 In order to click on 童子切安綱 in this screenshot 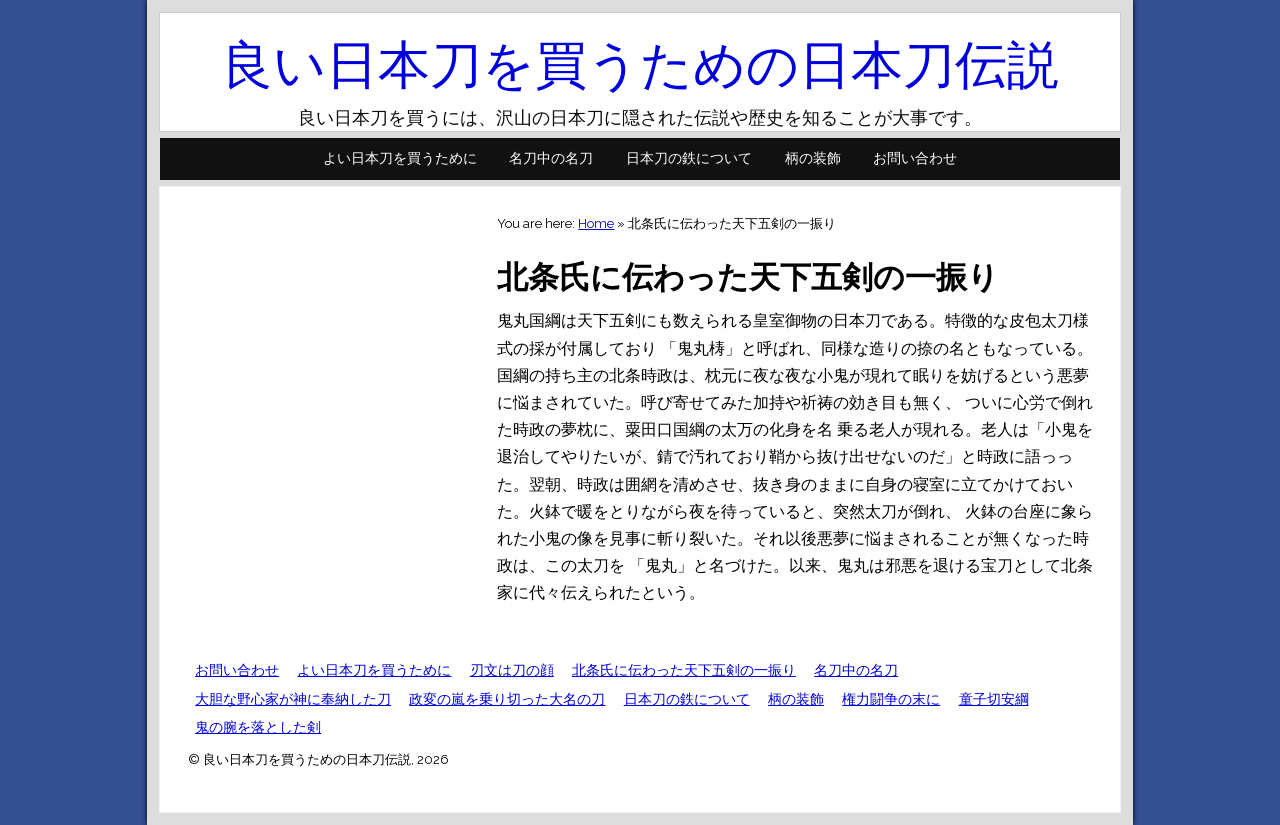, I will do `click(994, 699)`.